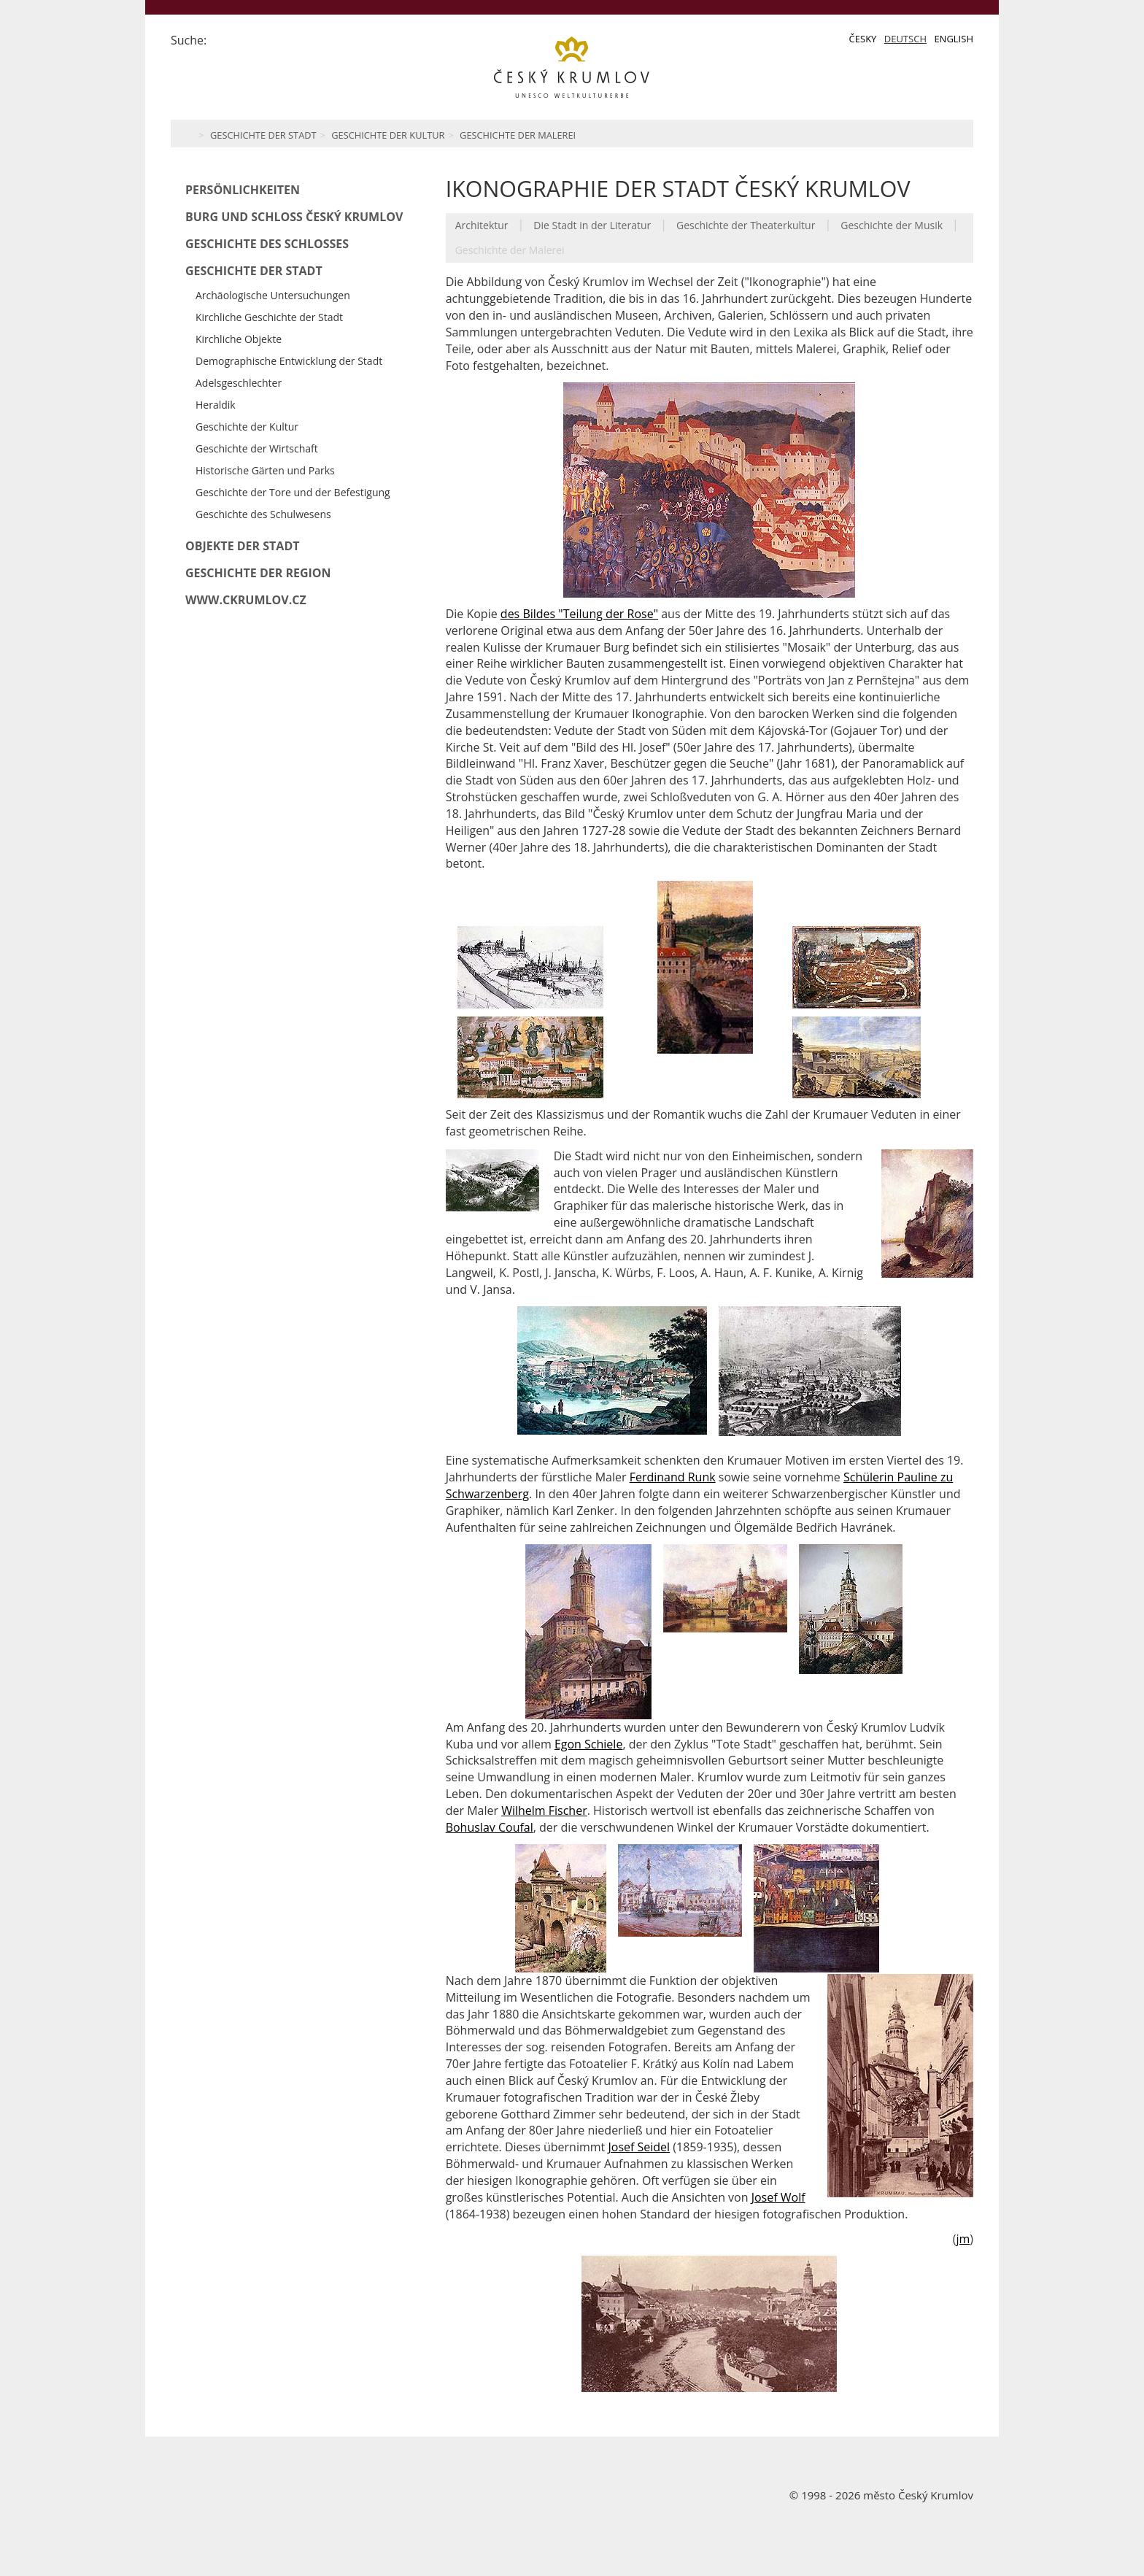 Image resolution: width=1144 pixels, height=2576 pixels. I want to click on Geschichte der Tore und der Befestigung, so click(293, 492).